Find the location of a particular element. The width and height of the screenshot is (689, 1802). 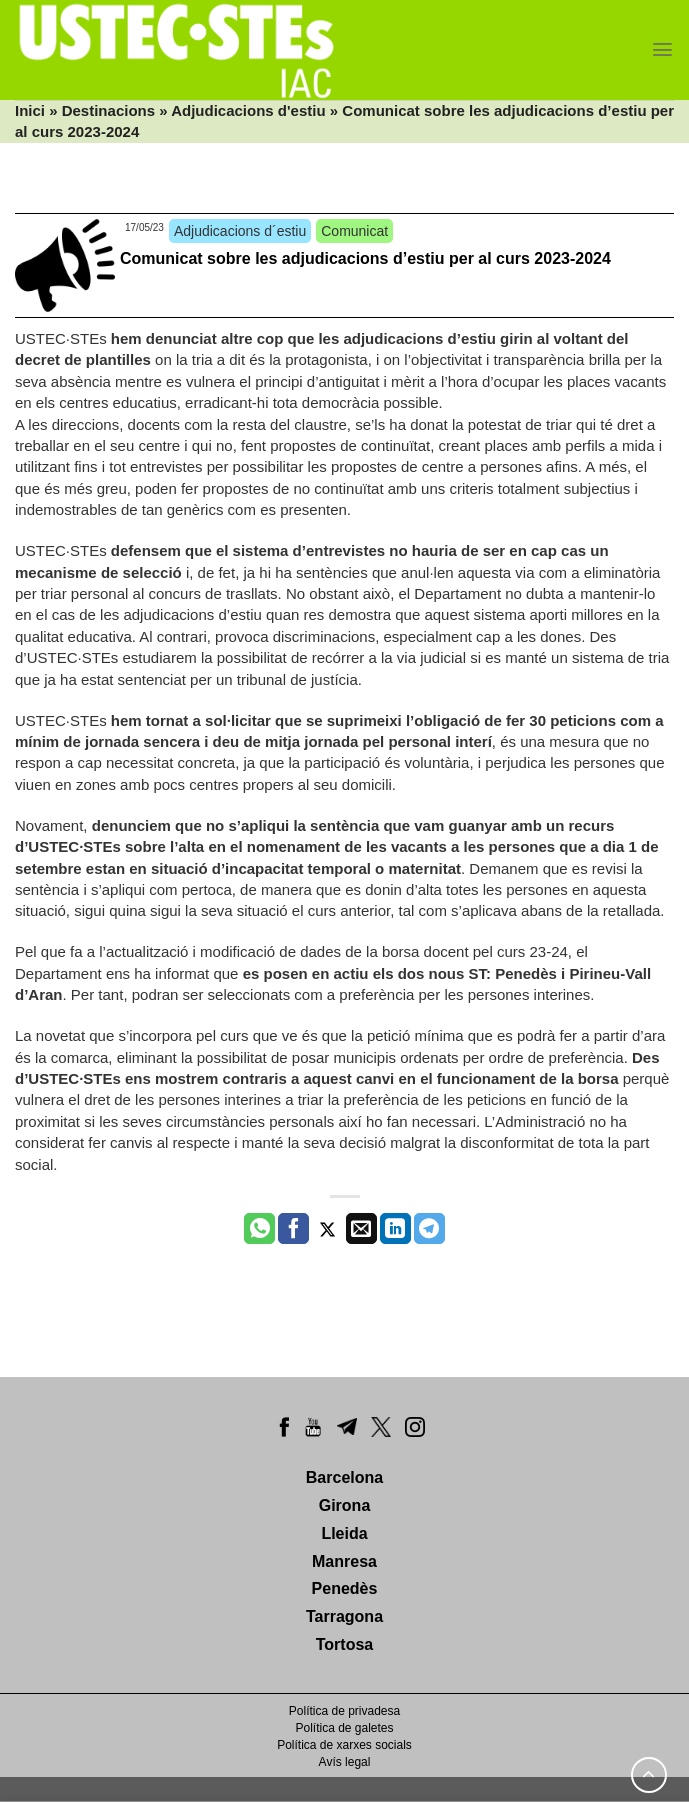

Adjudicacions d'estiu is located at coordinates (248, 110).